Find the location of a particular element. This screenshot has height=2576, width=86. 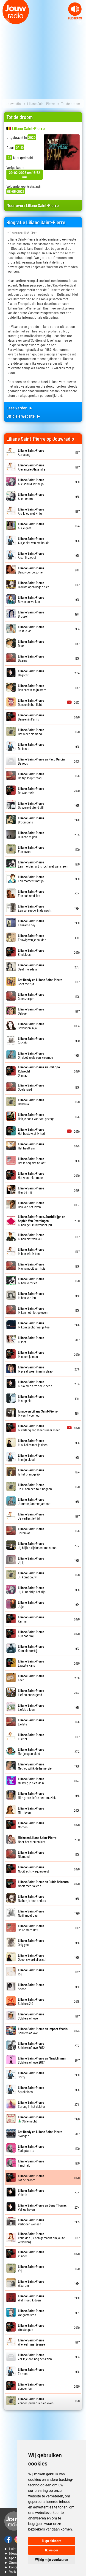

De waarheid is located at coordinates (31, 790).